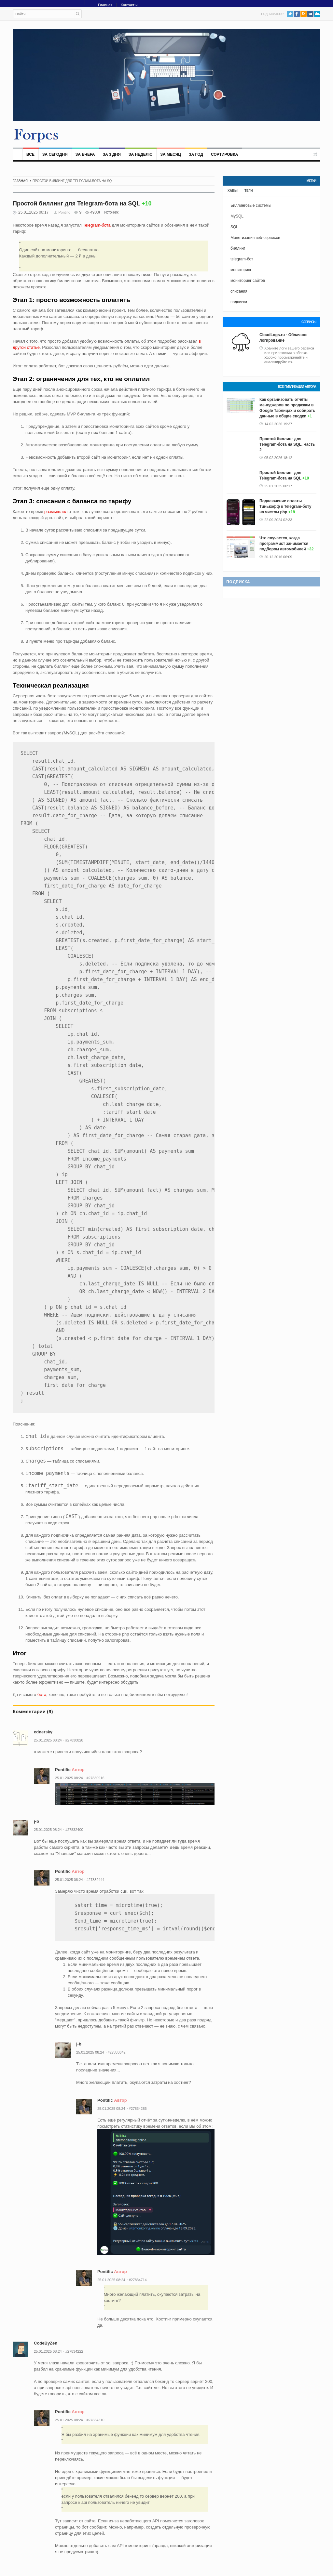  I want to click on #27830916, so click(95, 1778).